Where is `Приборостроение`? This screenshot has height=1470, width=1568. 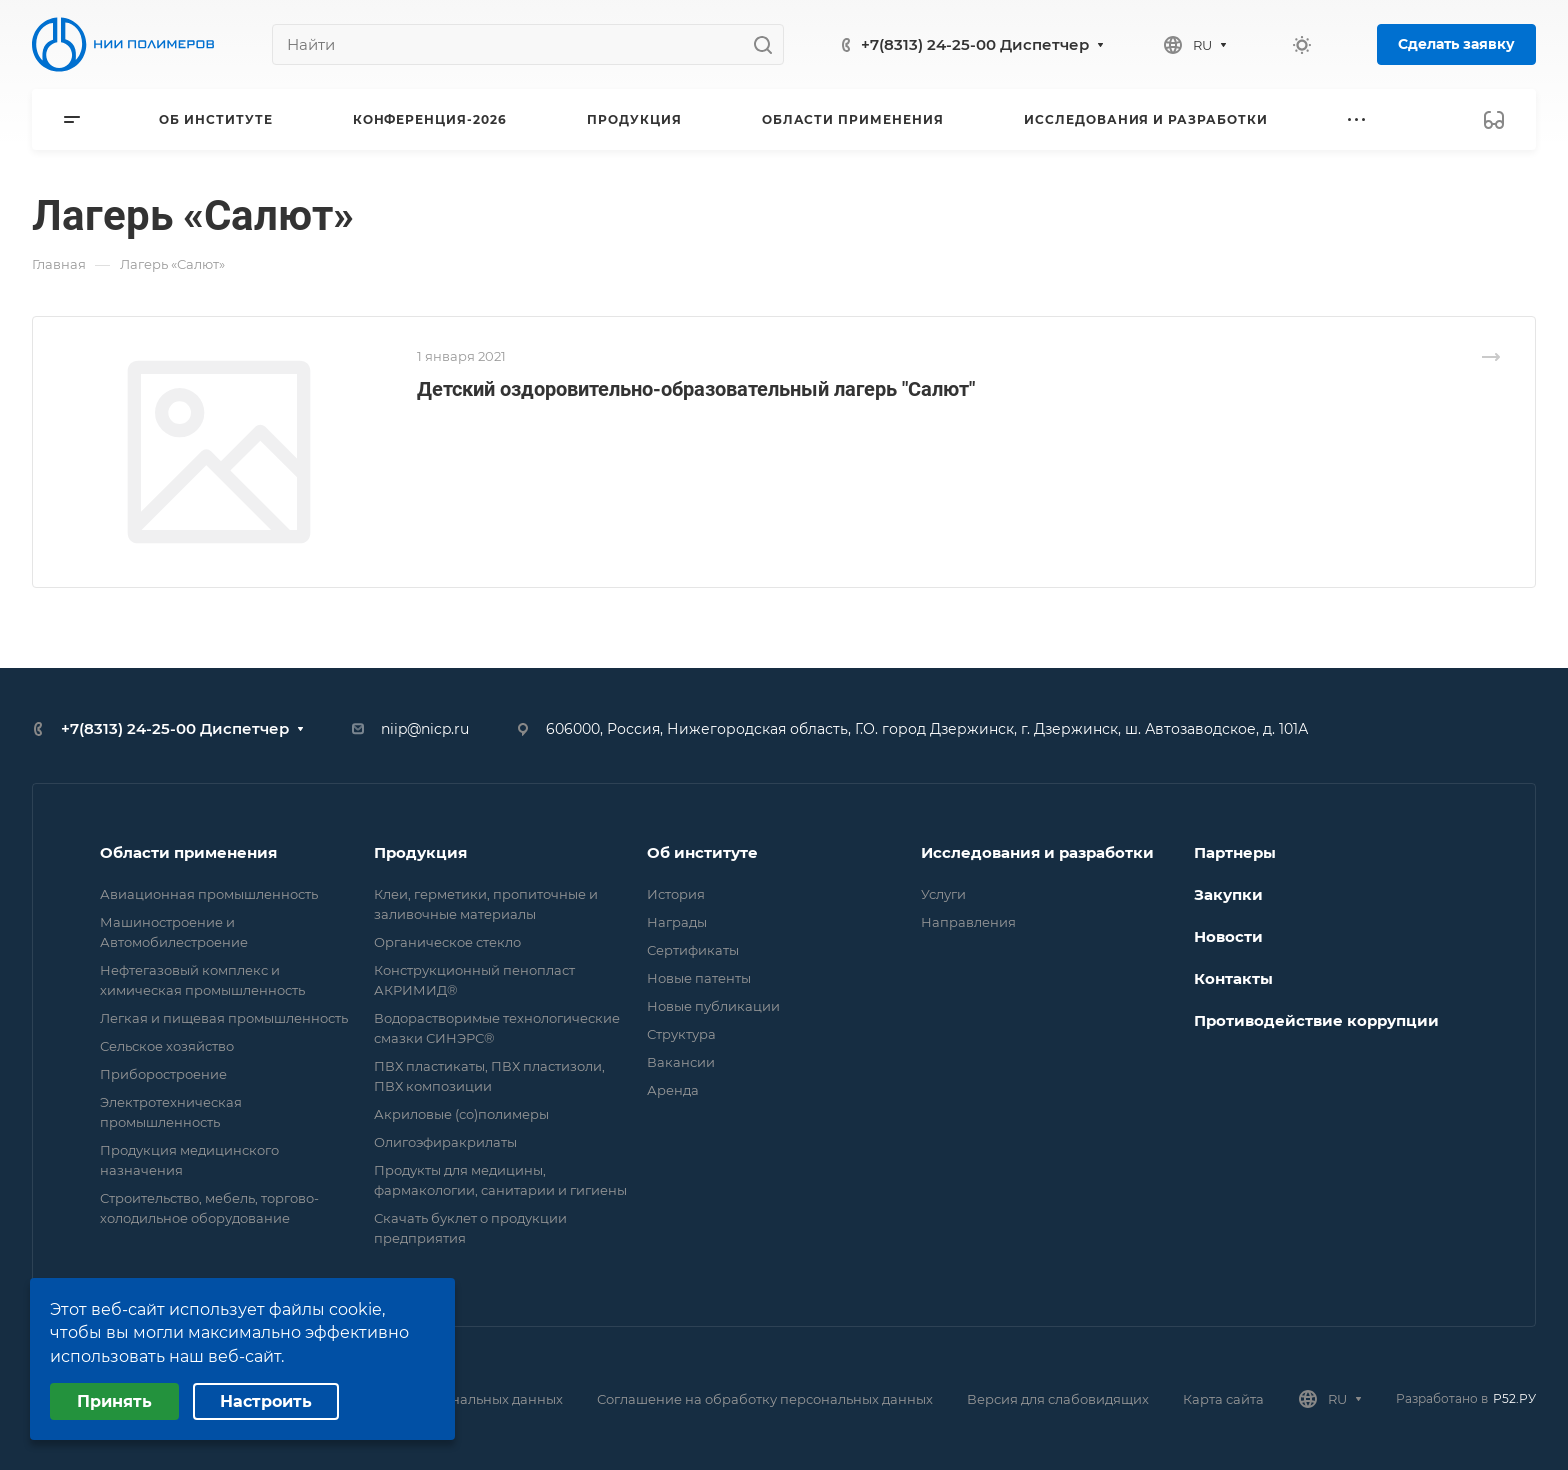
Приборостроение is located at coordinates (163, 1074).